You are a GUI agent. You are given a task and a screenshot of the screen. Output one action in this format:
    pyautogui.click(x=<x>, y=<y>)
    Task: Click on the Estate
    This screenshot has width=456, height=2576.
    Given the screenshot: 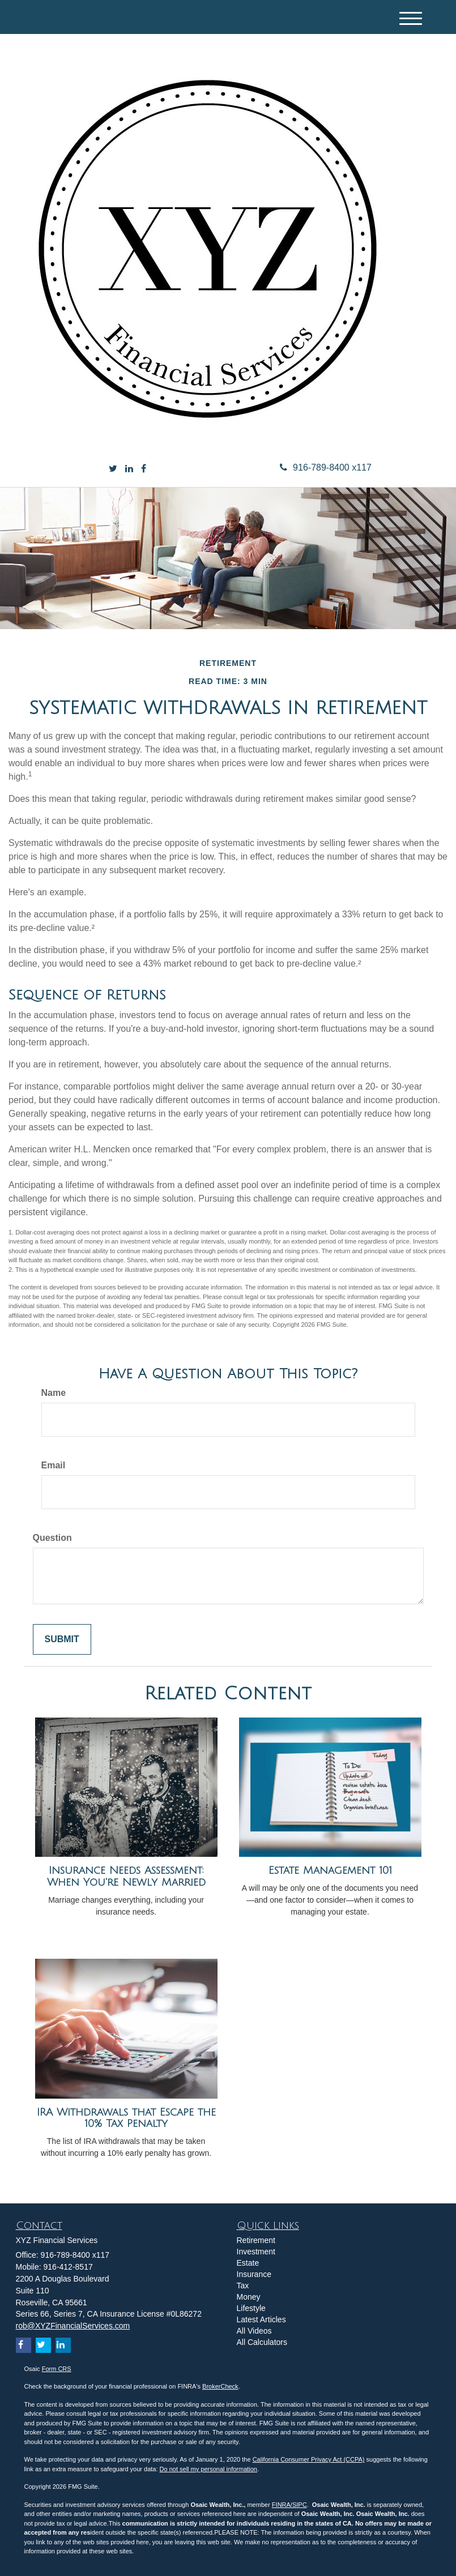 What is the action you would take?
    pyautogui.click(x=248, y=2262)
    